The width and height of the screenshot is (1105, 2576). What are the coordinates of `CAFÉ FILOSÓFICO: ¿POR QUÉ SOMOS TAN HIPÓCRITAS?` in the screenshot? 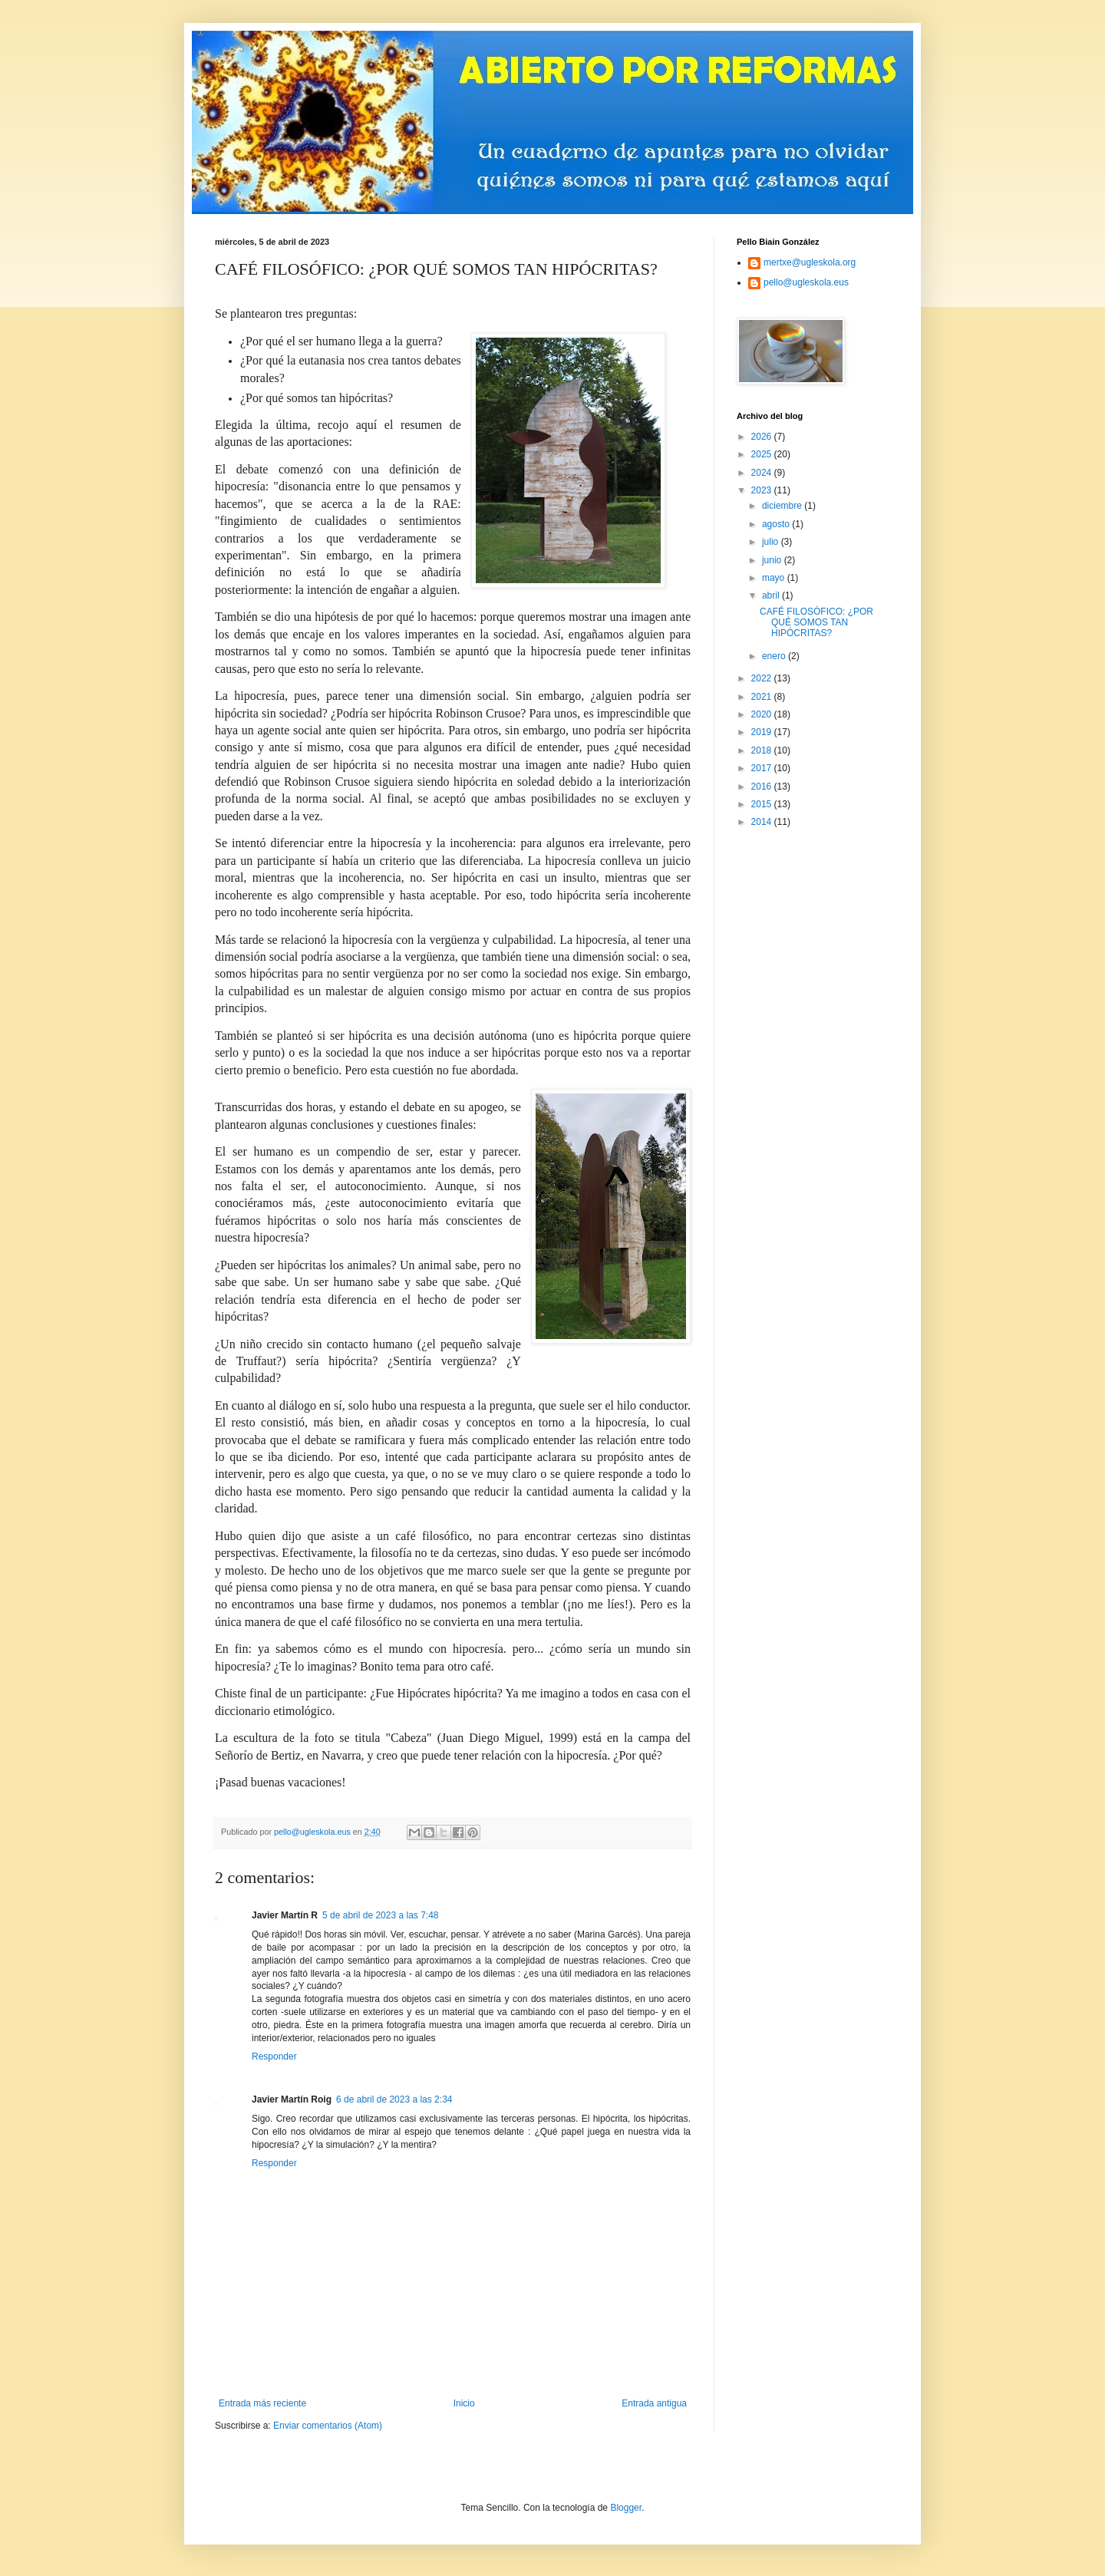 It's located at (816, 622).